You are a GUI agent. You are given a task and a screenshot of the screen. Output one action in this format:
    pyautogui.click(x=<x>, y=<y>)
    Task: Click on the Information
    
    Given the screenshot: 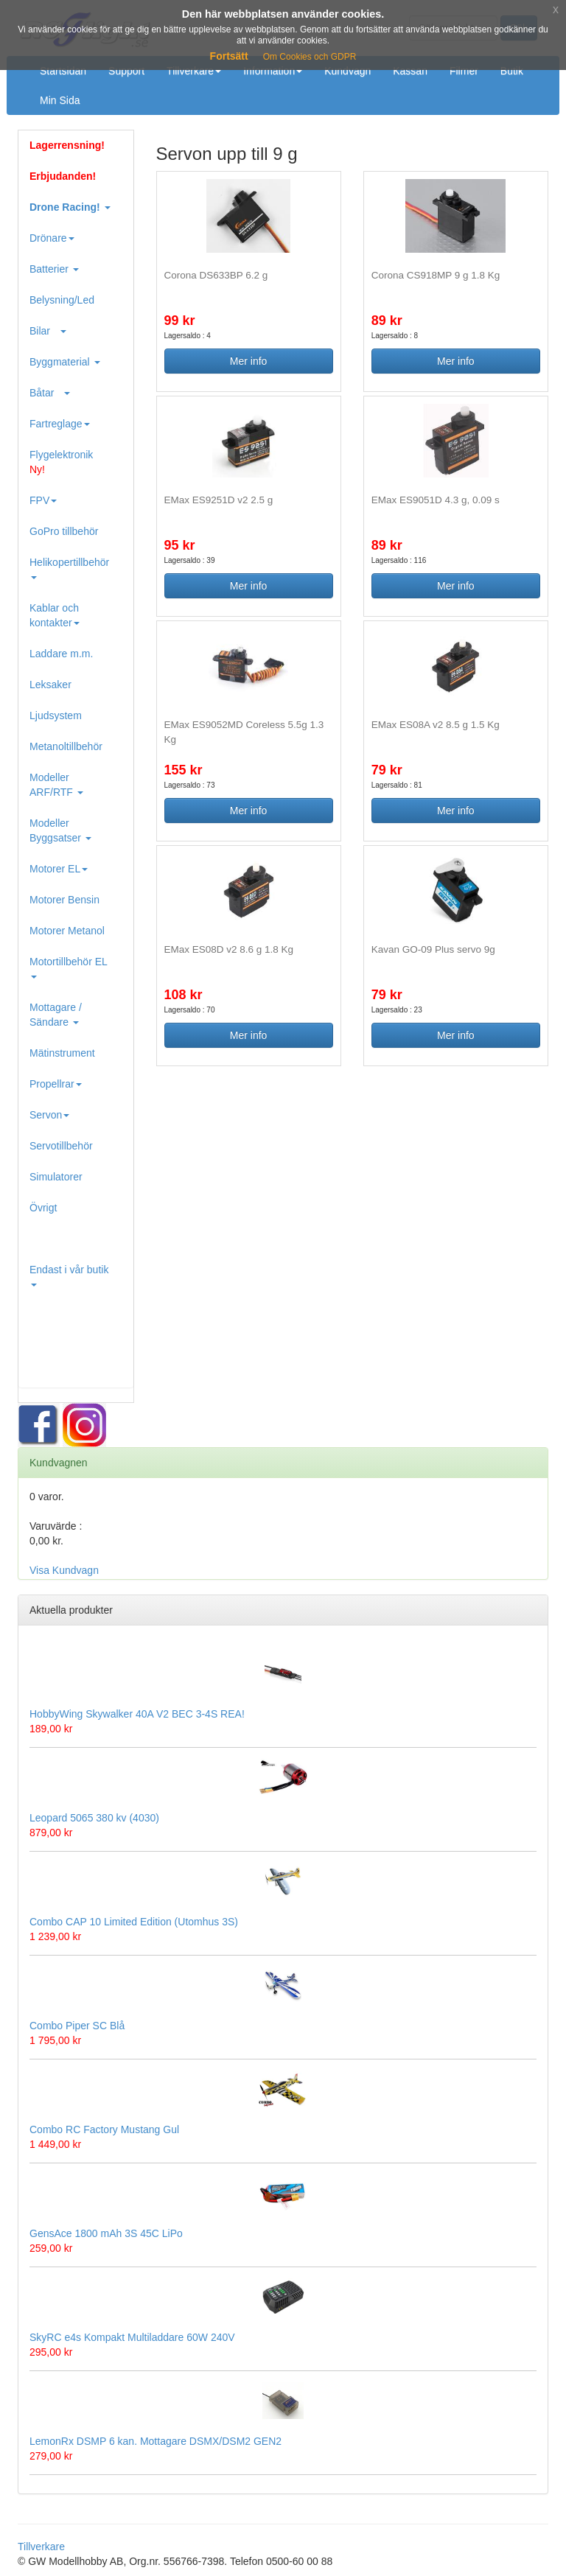 What is the action you would take?
    pyautogui.click(x=272, y=71)
    